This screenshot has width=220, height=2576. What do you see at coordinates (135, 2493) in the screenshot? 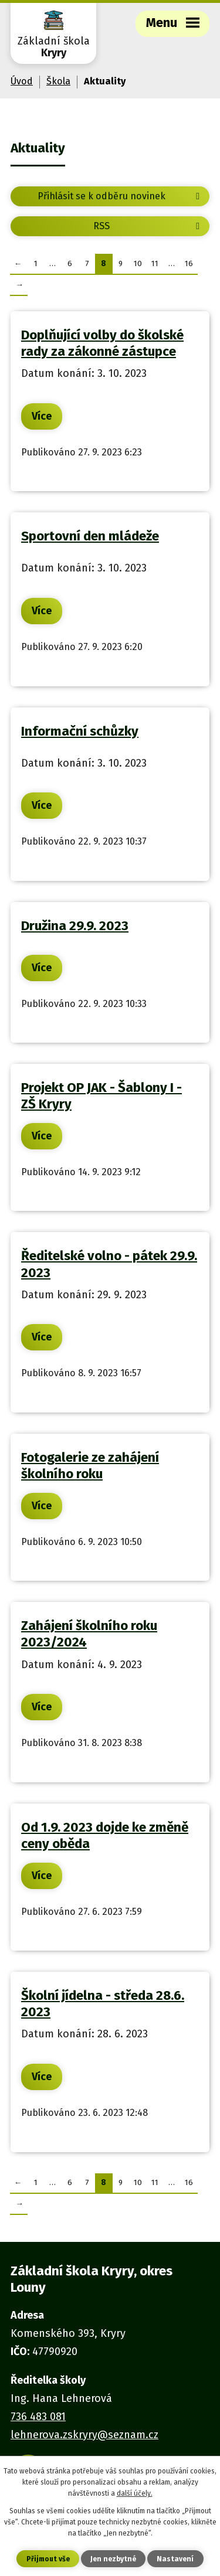
I see `další účely.` at bounding box center [135, 2493].